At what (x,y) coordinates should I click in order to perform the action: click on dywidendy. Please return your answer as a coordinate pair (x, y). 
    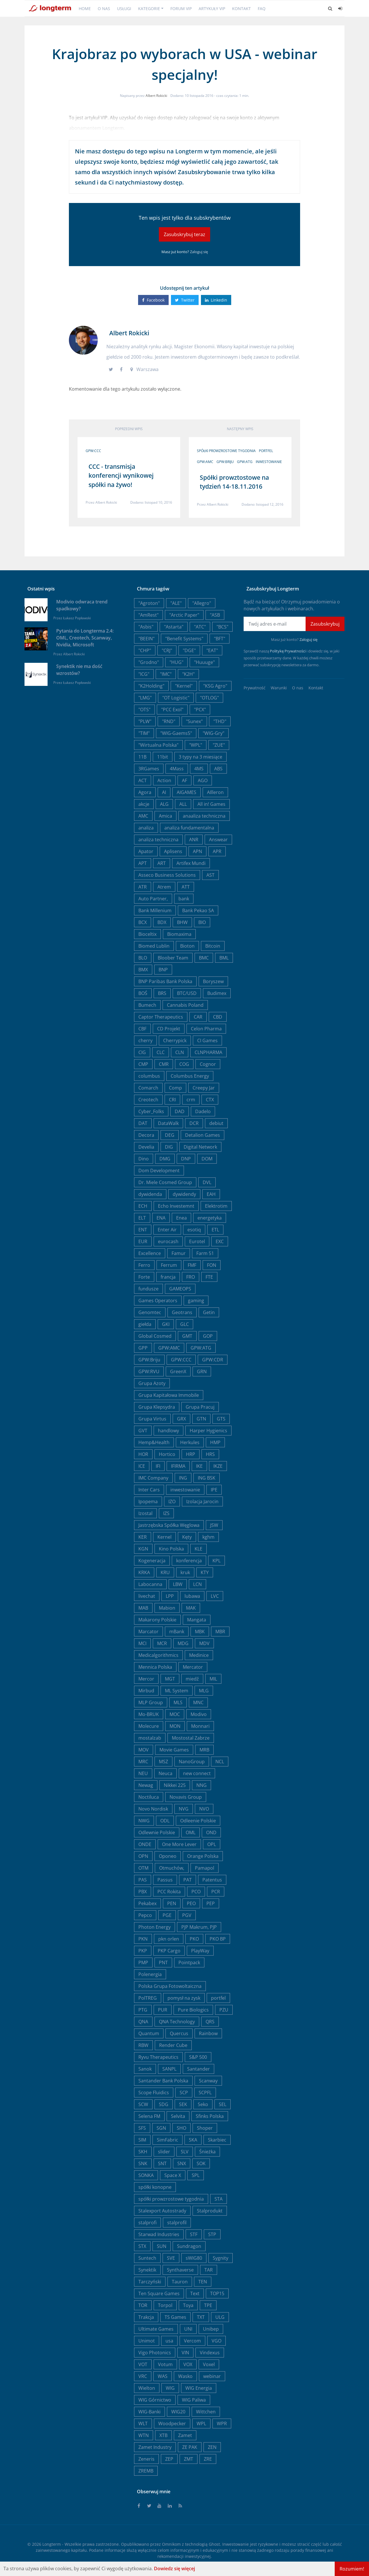
    Looking at the image, I should click on (184, 1194).